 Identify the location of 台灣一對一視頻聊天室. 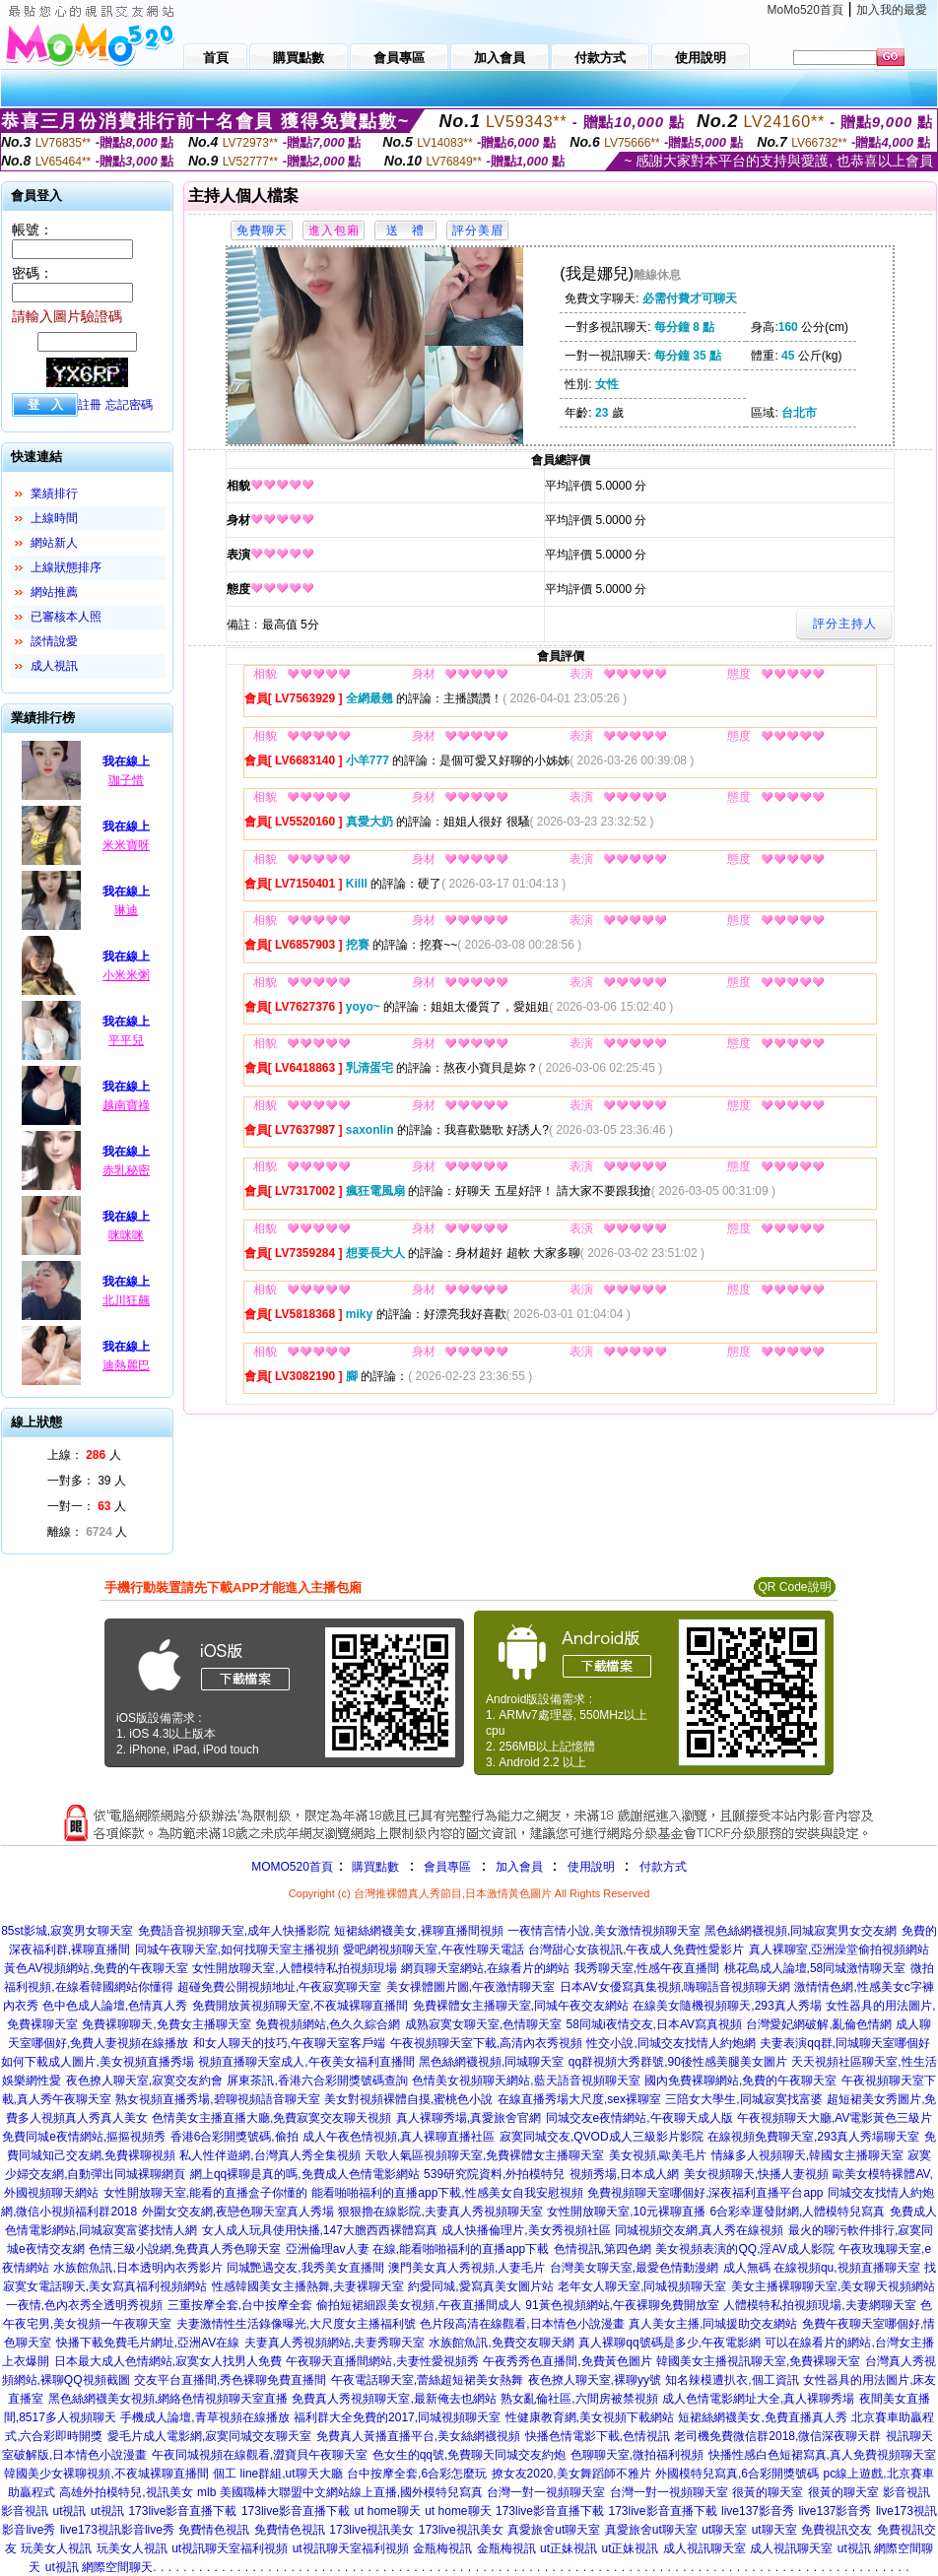
(546, 2492).